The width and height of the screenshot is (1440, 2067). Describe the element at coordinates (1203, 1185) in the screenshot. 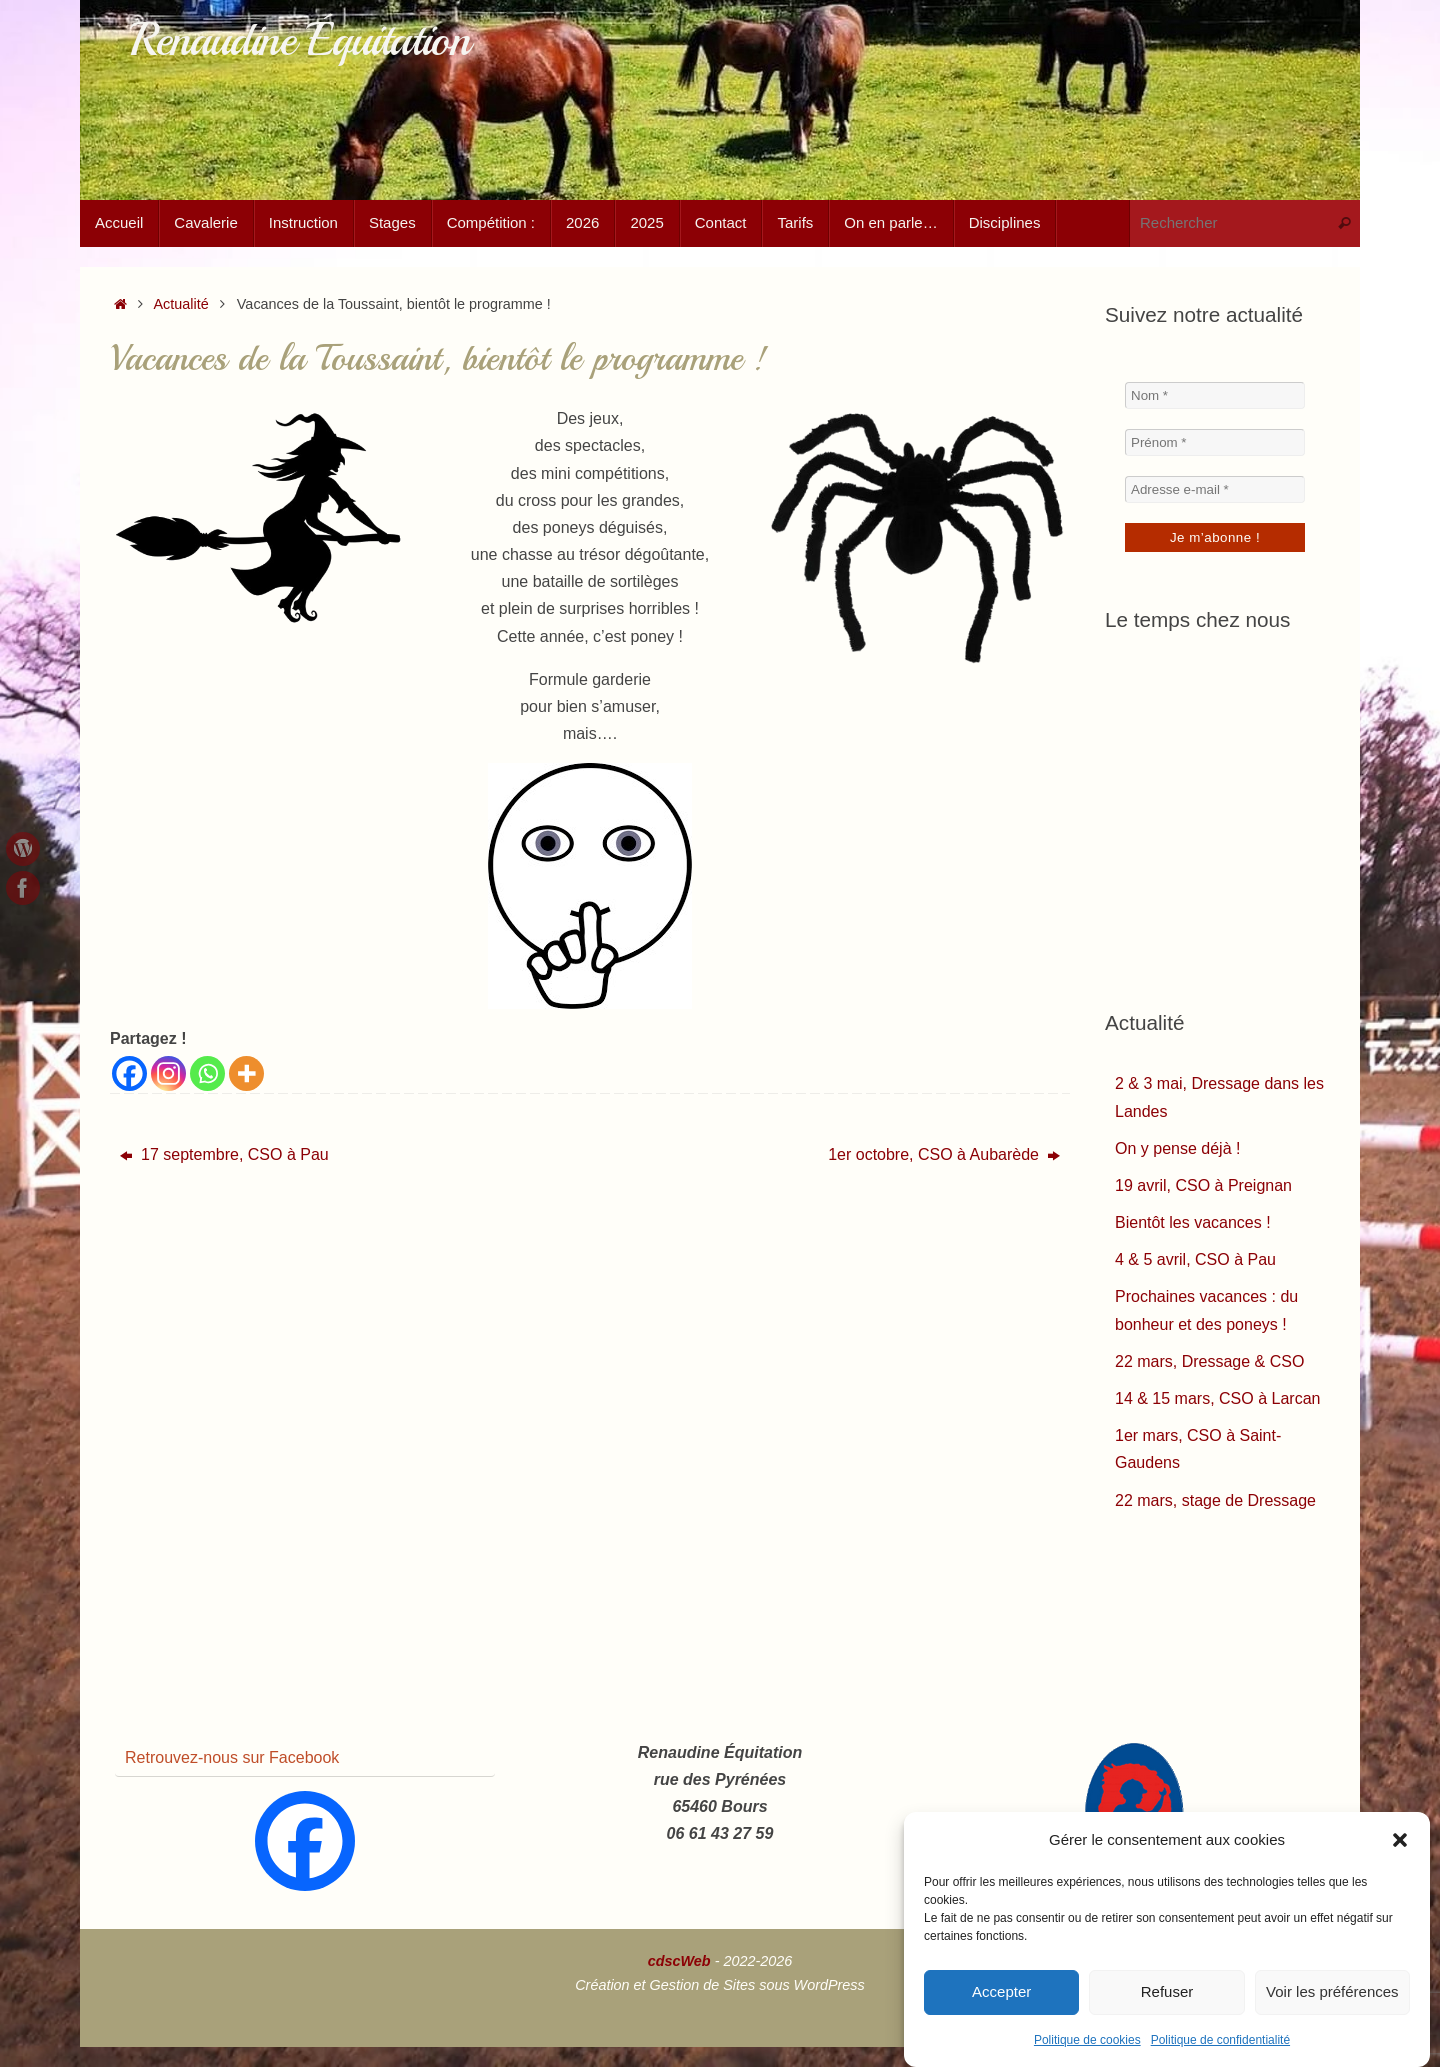

I see `19 avril, CSO à Preignan` at that location.